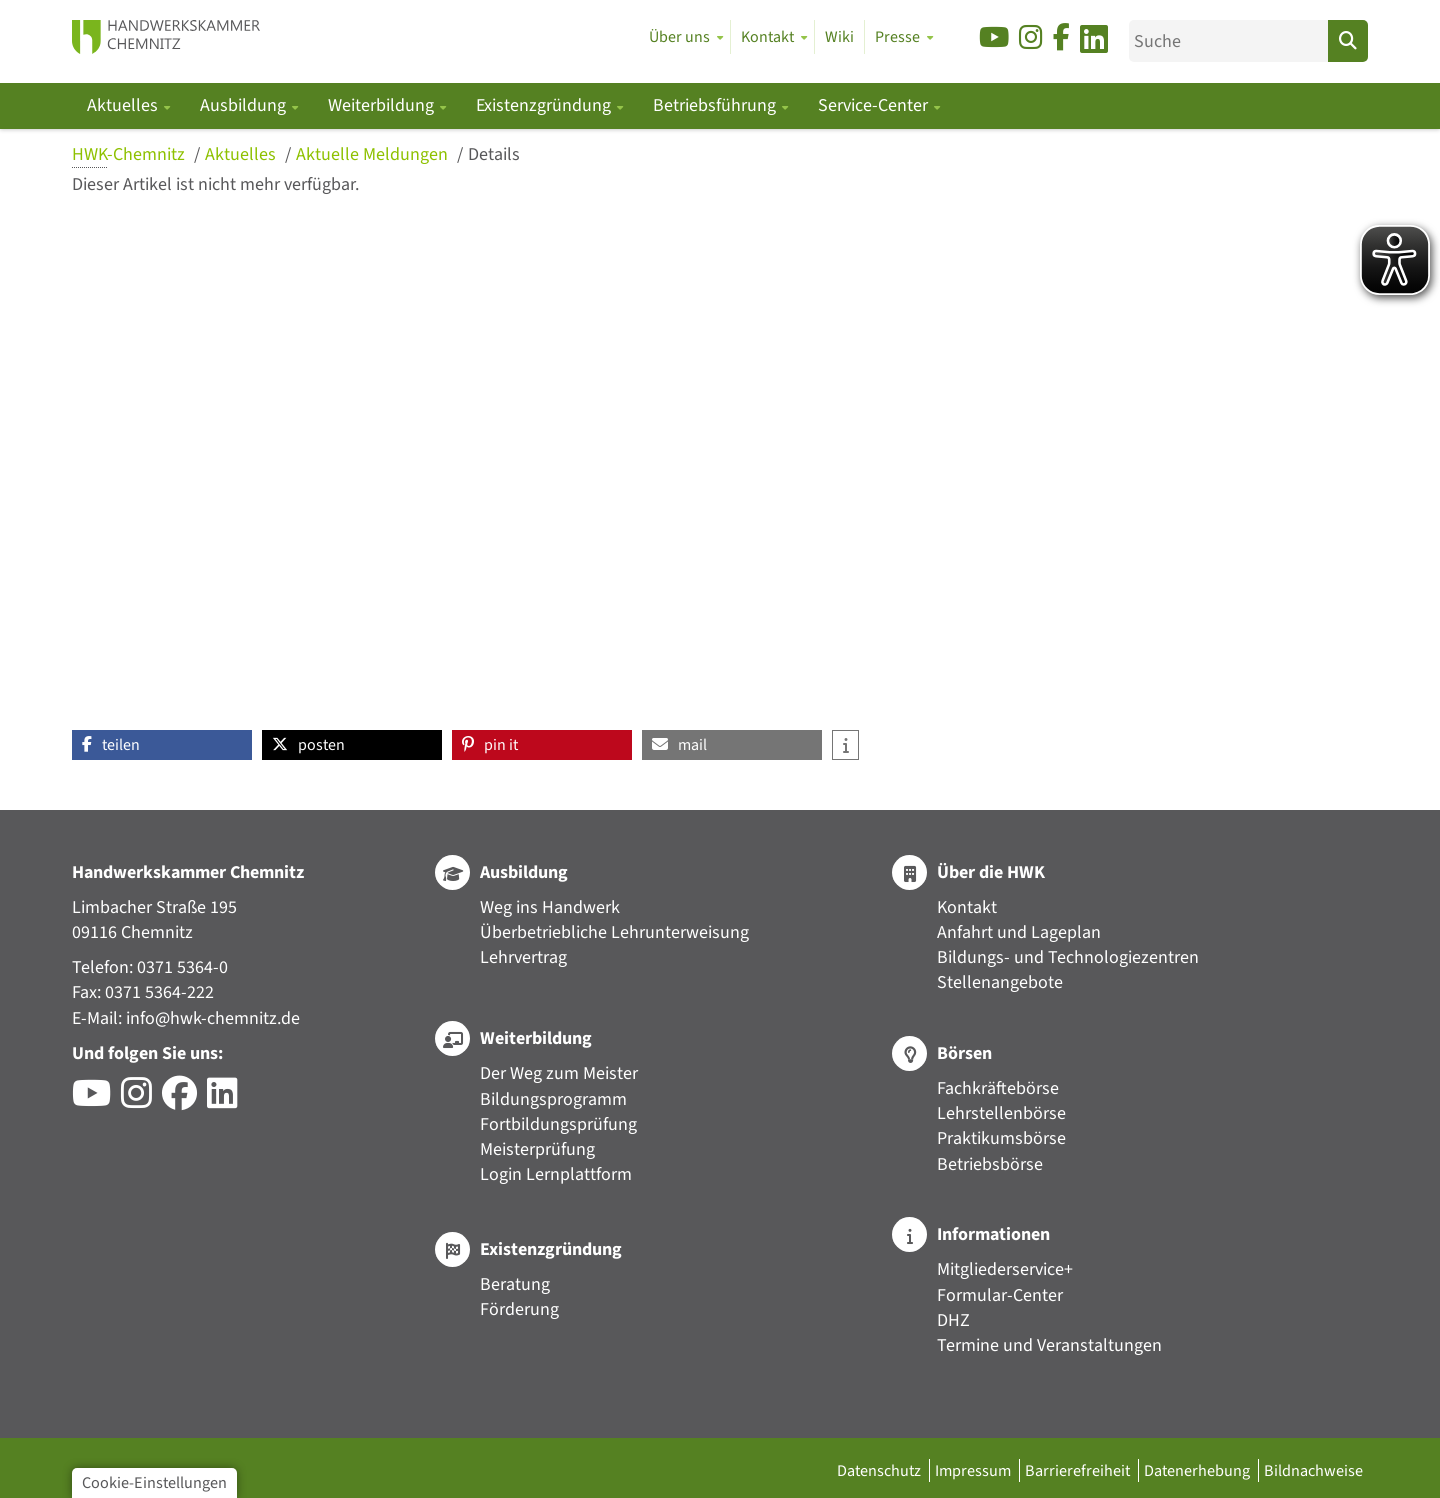 The width and height of the screenshot is (1440, 1498). What do you see at coordinates (974, 1470) in the screenshot?
I see `Impressum` at bounding box center [974, 1470].